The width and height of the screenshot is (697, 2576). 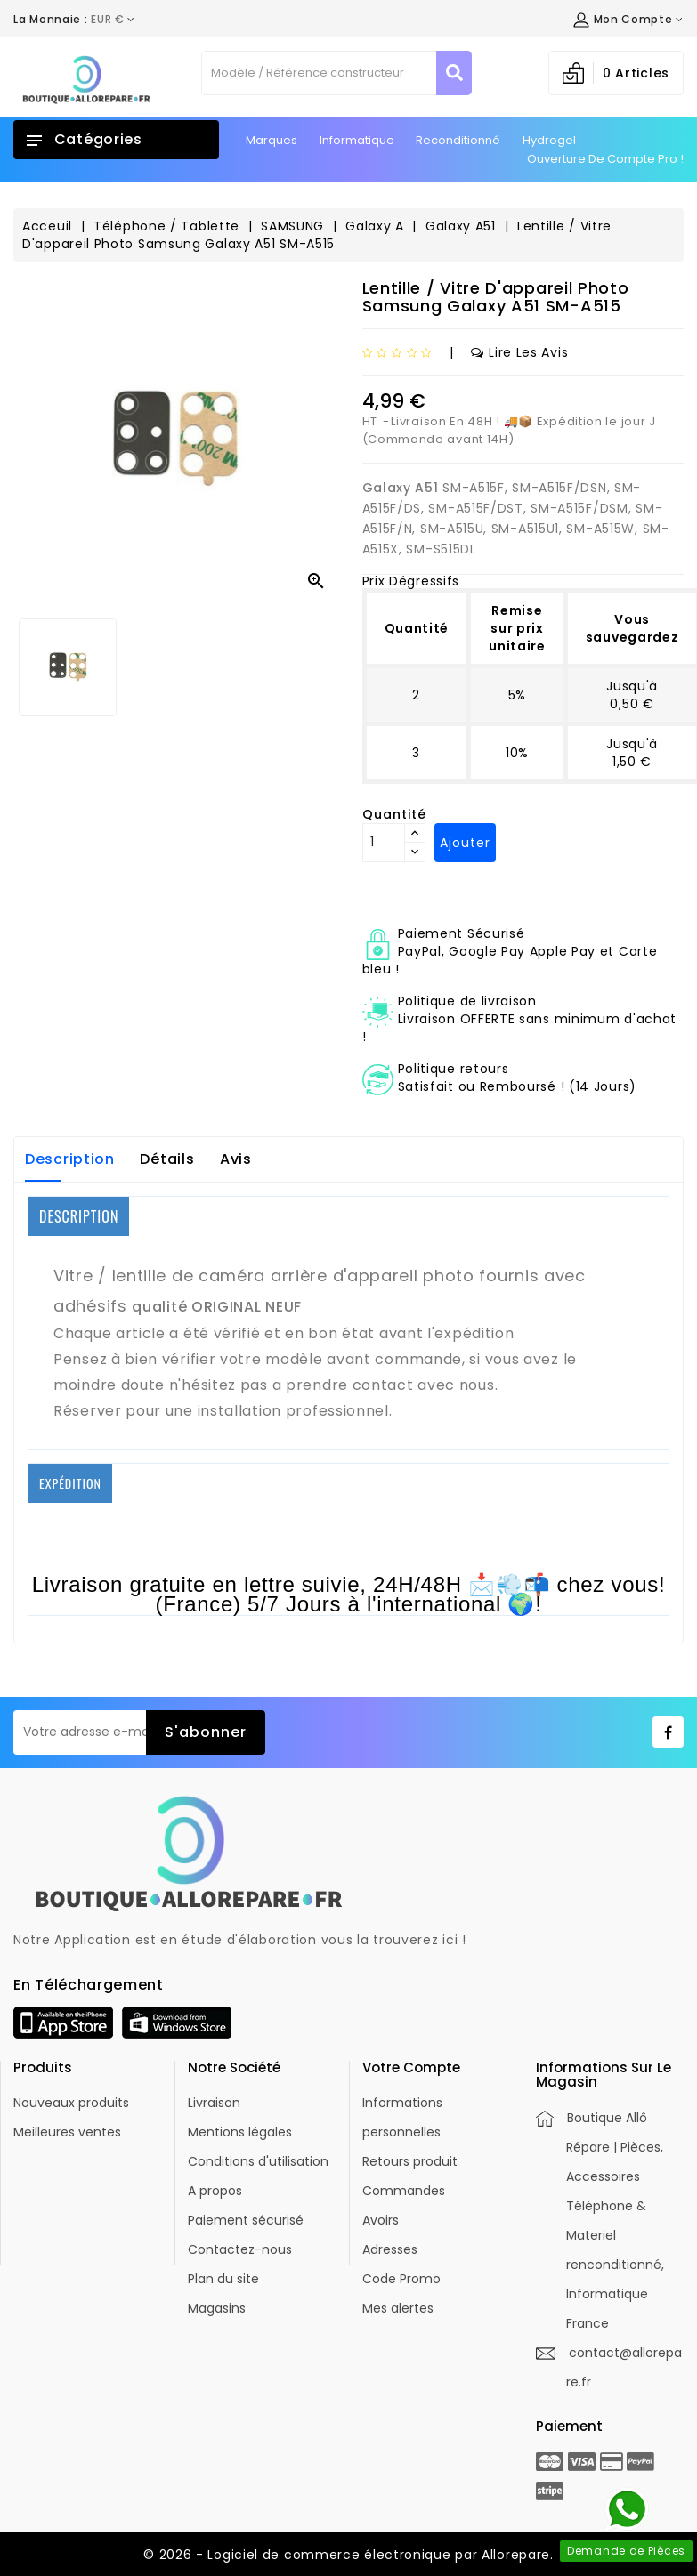 I want to click on Retours produit, so click(x=410, y=2161).